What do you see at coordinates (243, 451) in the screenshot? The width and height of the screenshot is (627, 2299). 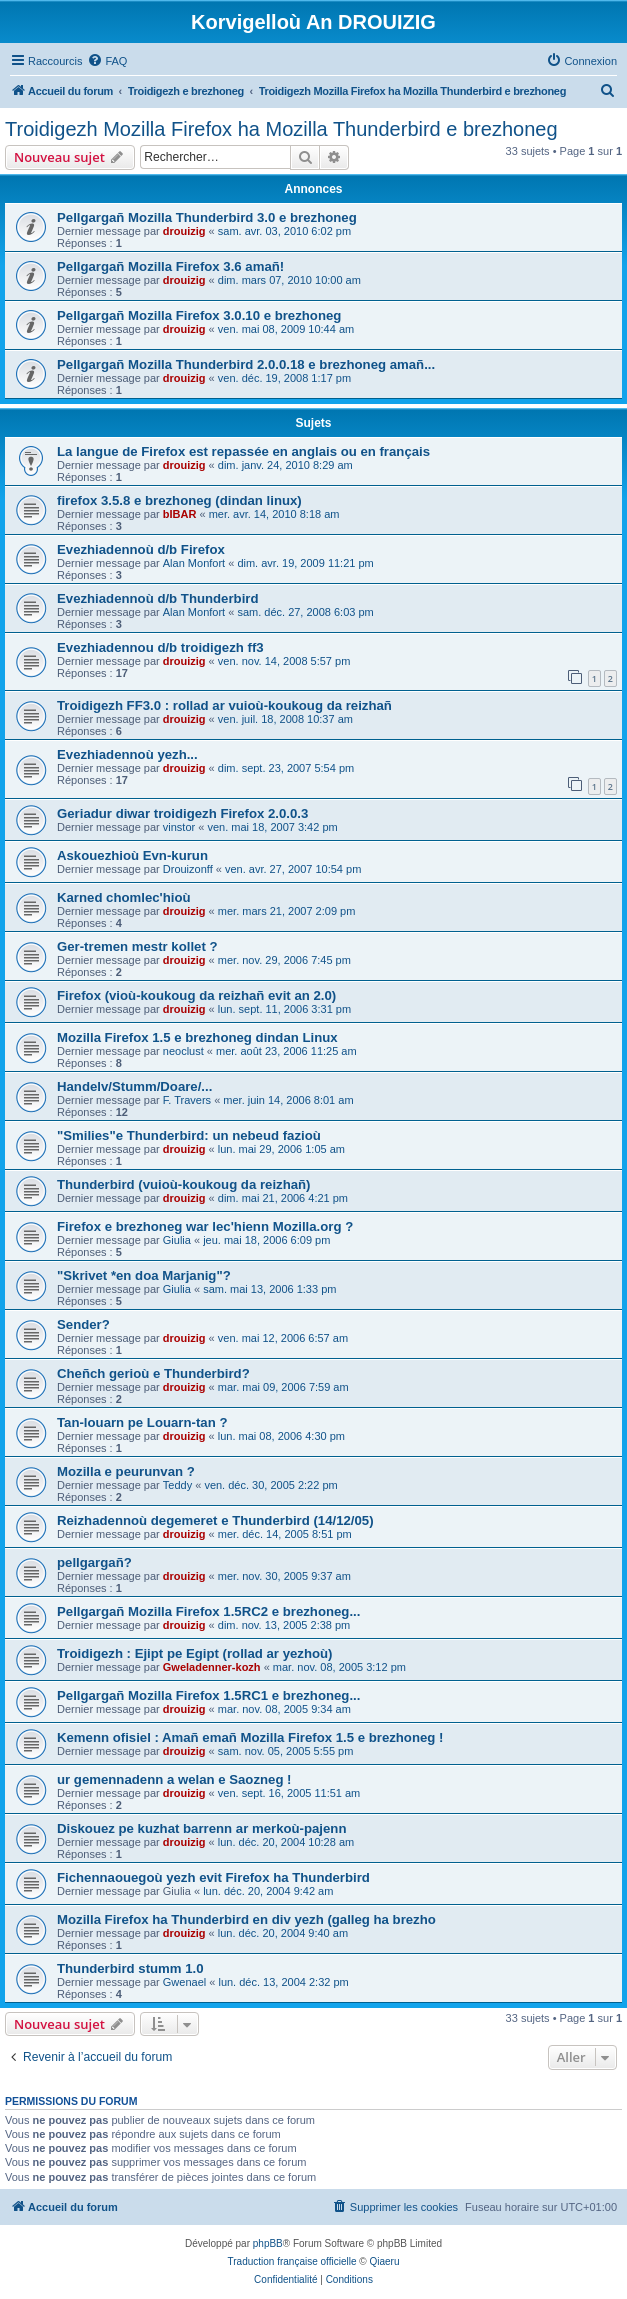 I see `La langue de Firefox est repassée en anglais ou en français` at bounding box center [243, 451].